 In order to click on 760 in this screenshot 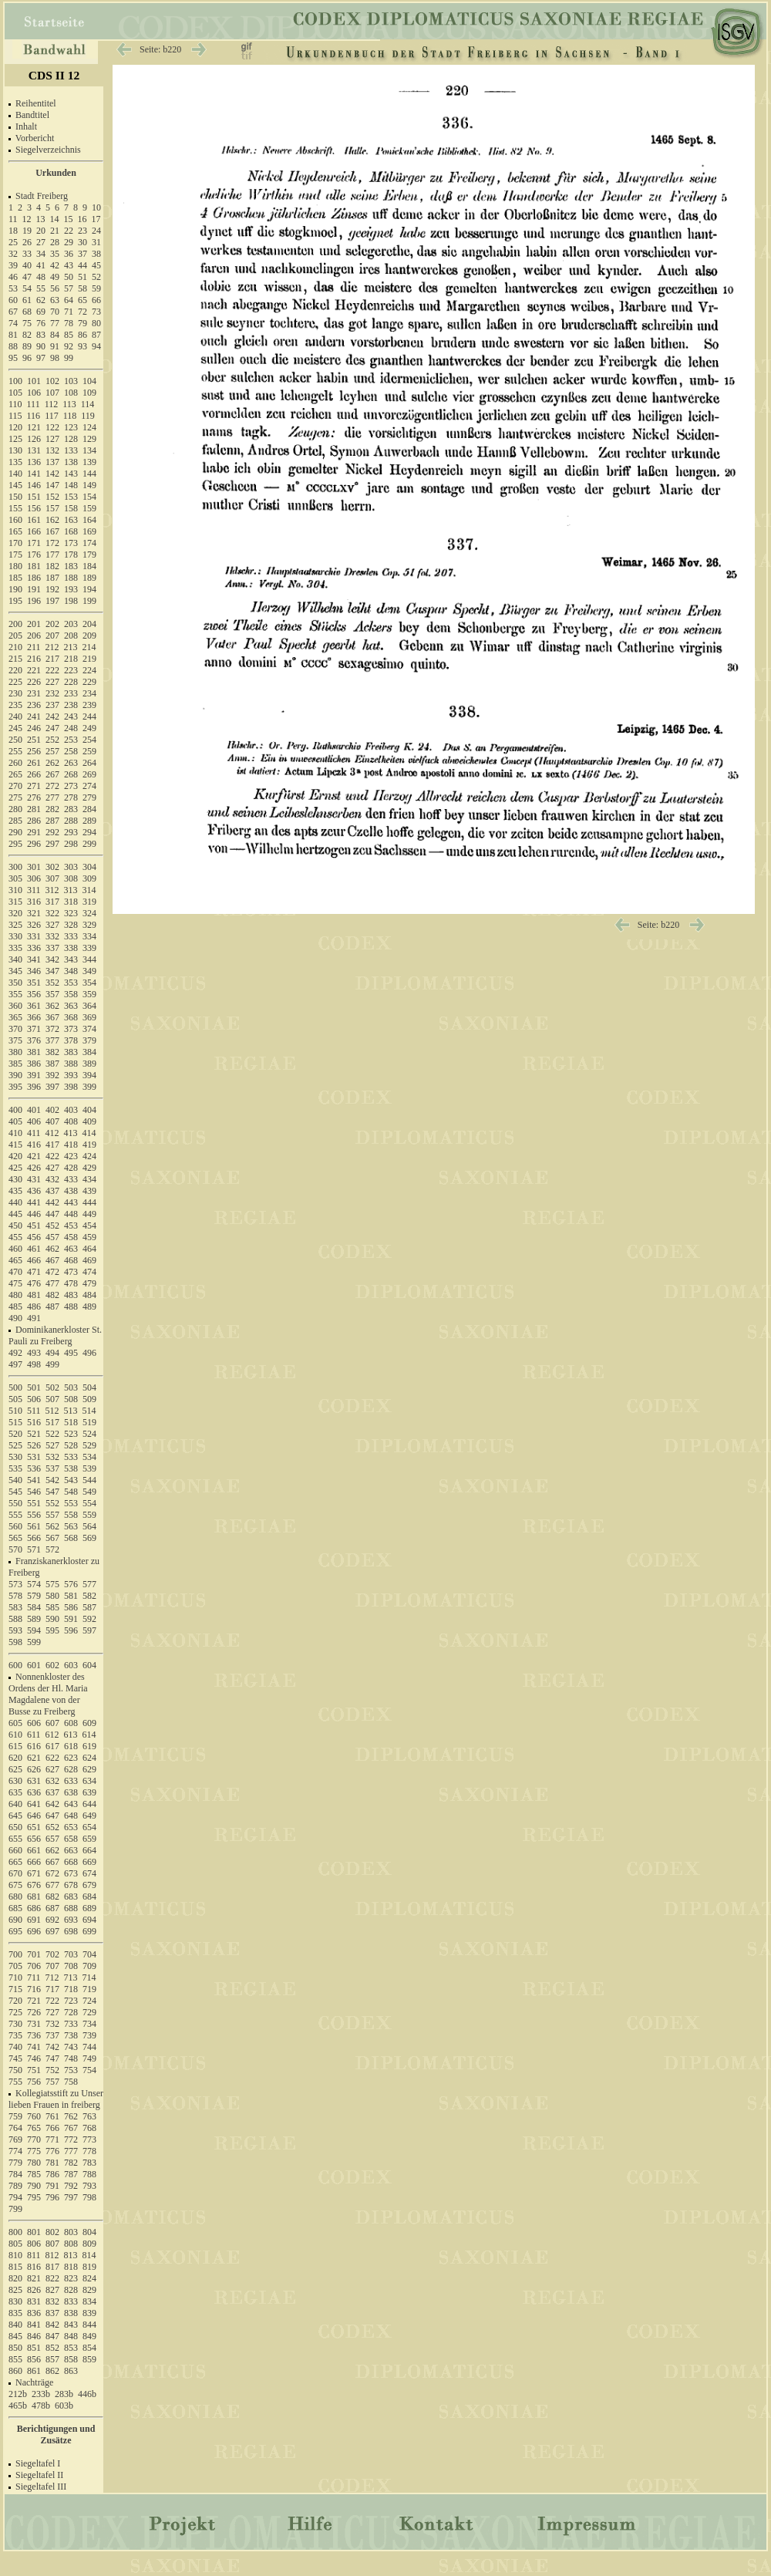, I will do `click(34, 2116)`.